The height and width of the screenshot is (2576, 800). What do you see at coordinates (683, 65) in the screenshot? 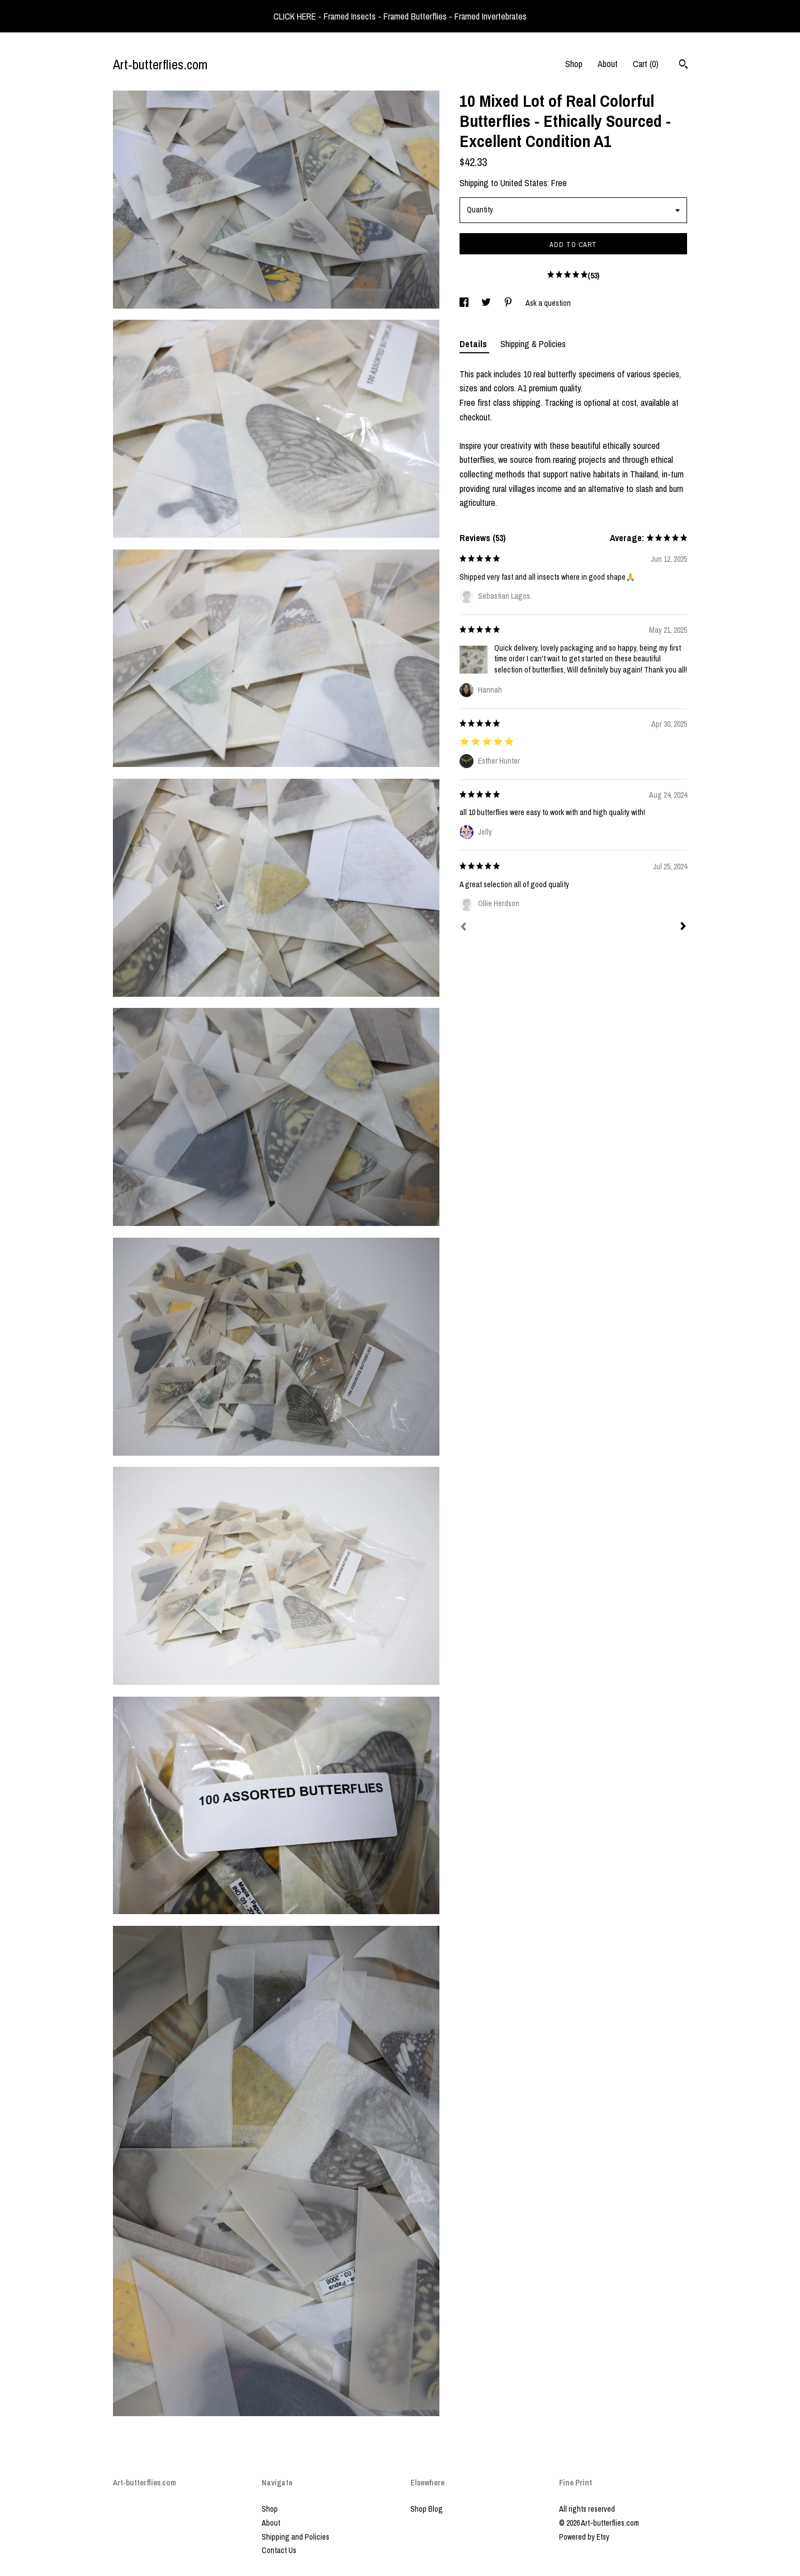
I see `[Search]` at bounding box center [683, 65].